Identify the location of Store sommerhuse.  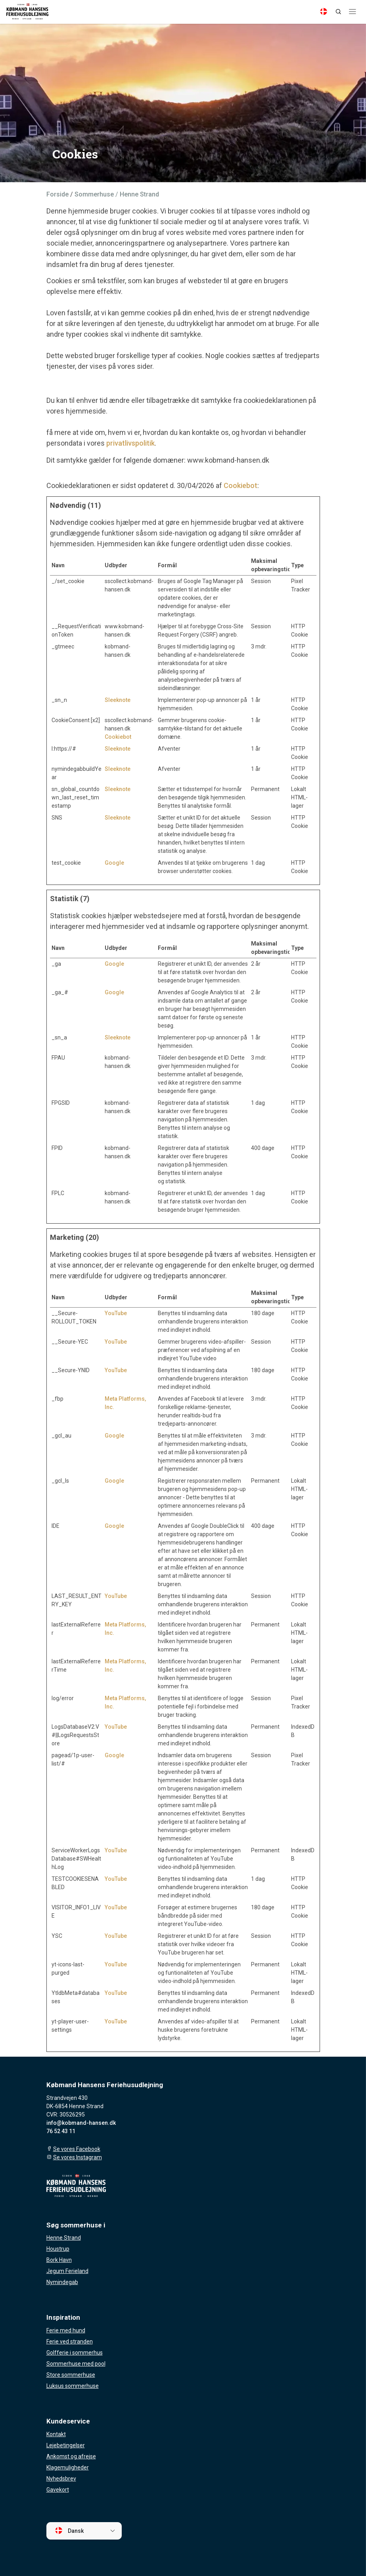
(70, 2375).